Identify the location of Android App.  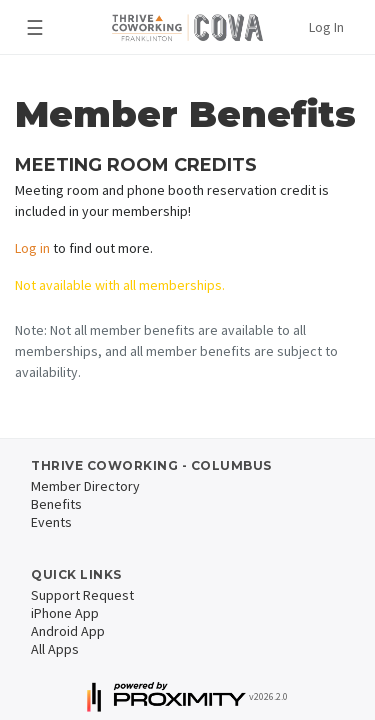
(68, 631).